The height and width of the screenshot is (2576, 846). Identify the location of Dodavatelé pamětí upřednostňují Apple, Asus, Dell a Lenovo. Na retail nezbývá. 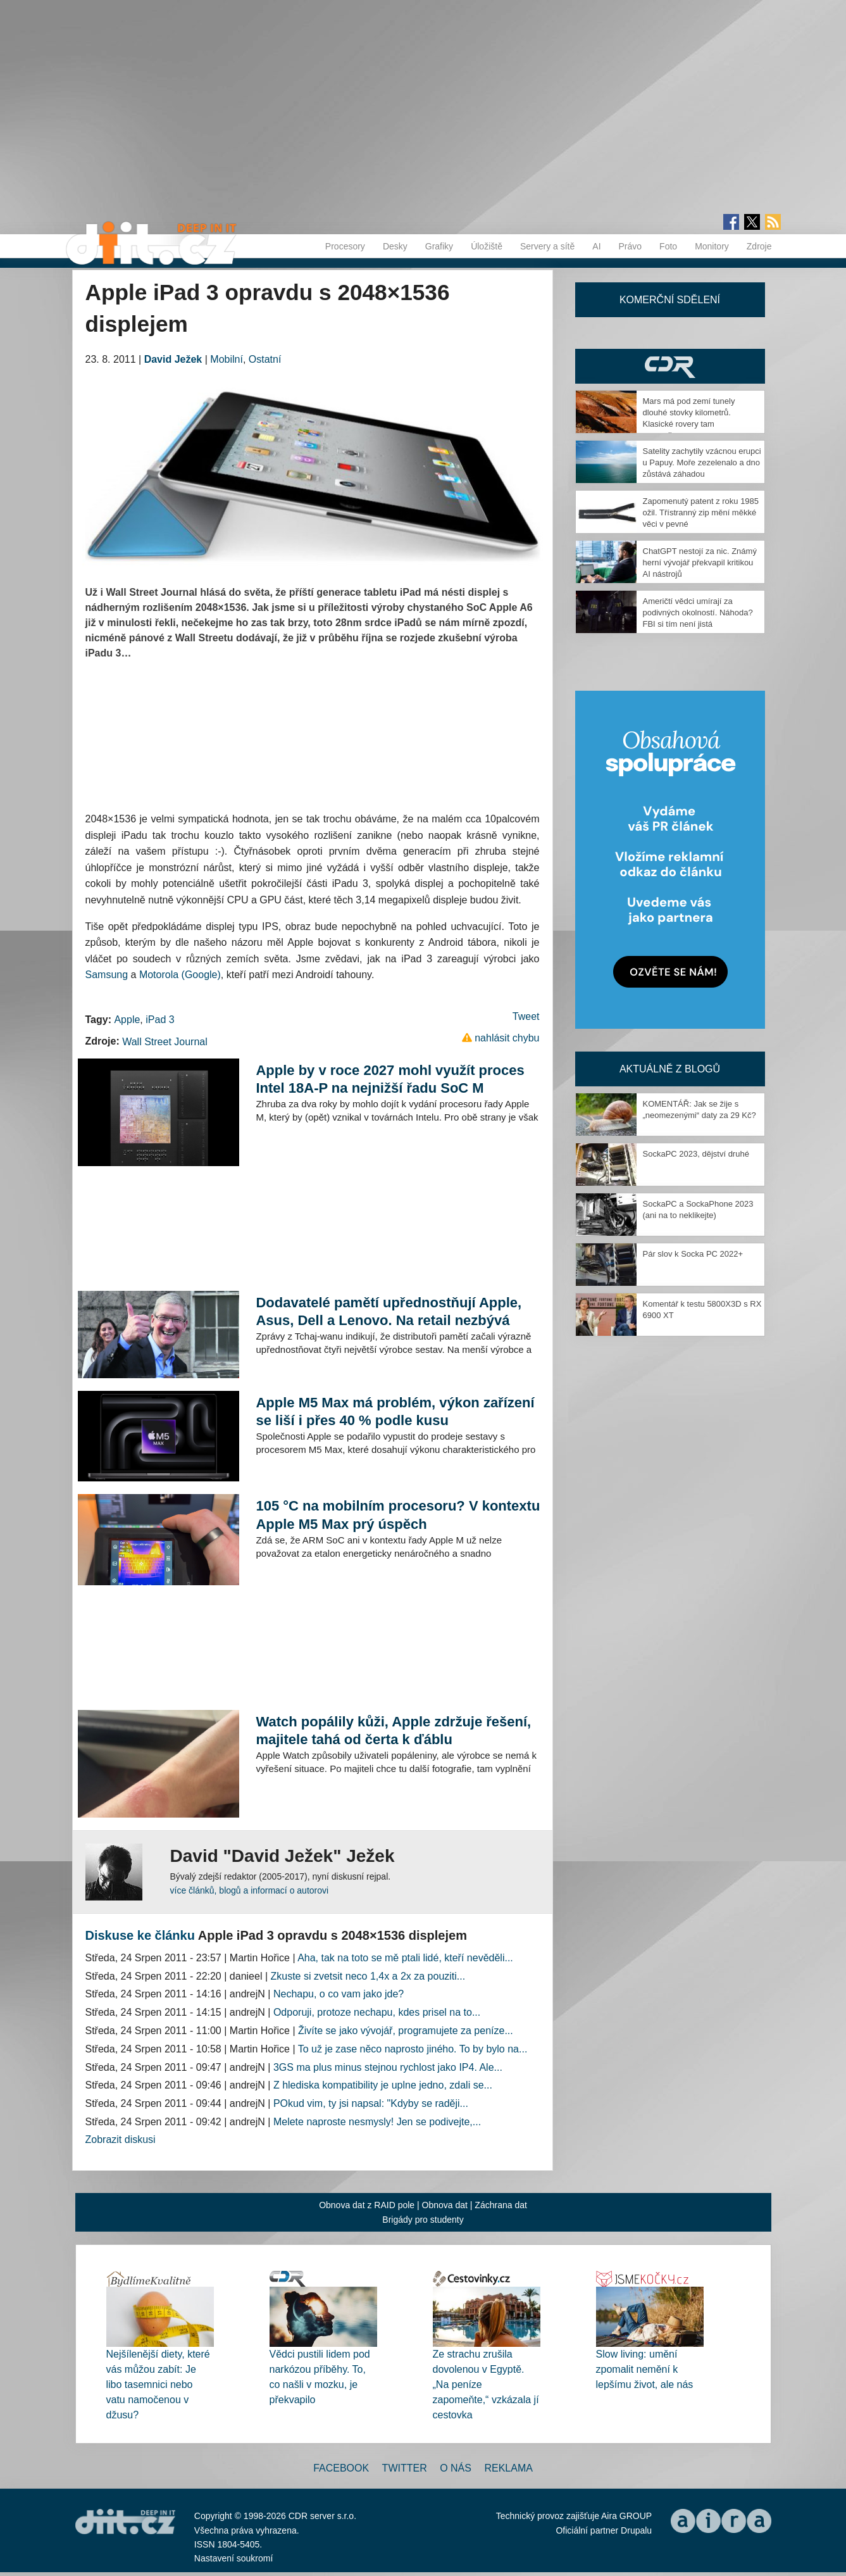
(388, 1311).